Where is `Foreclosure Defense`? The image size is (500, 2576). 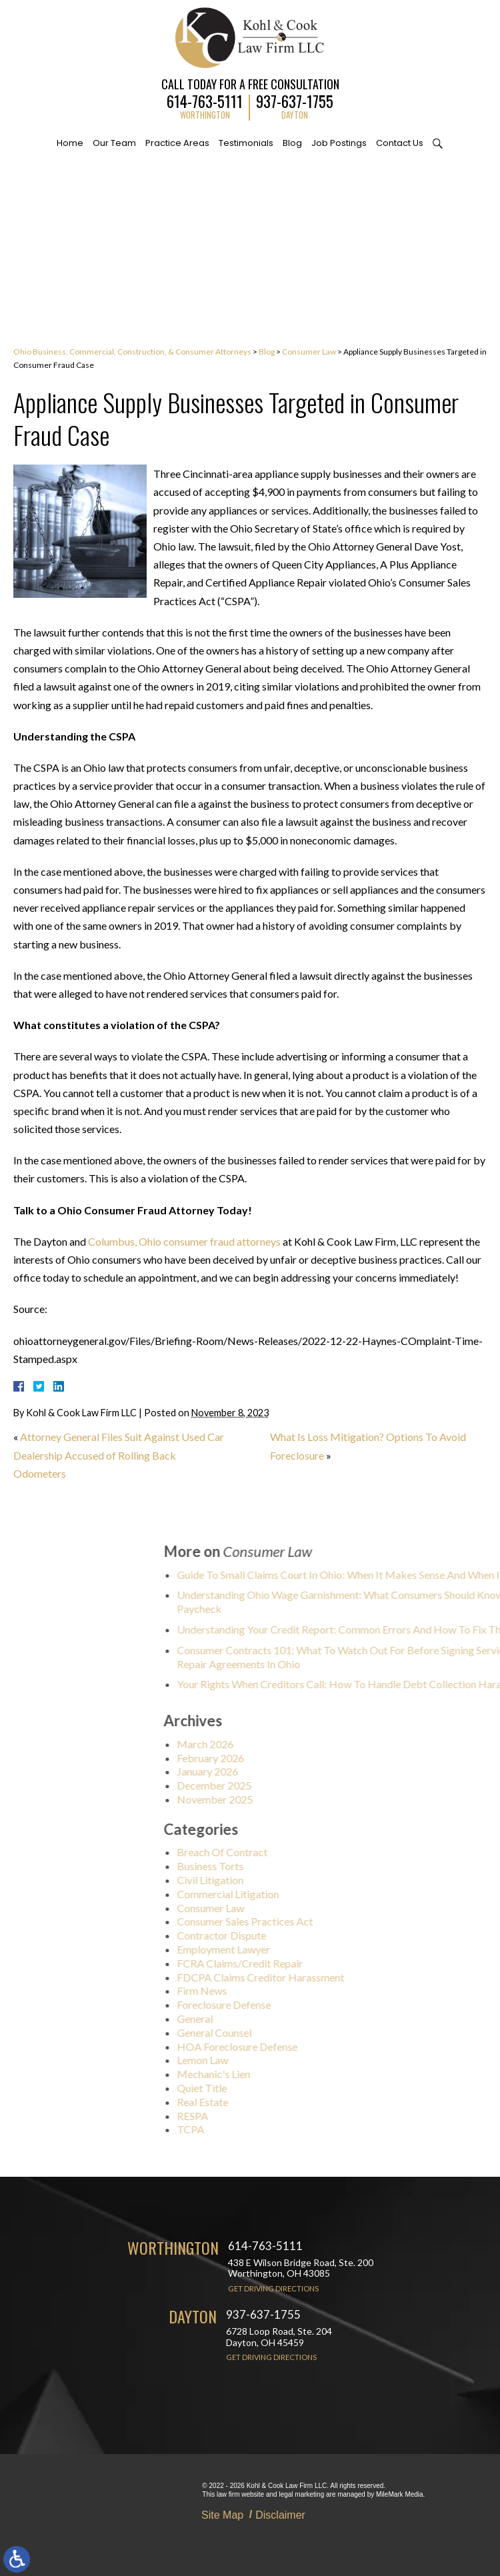 Foreclosure Defense is located at coordinates (320, 2004).